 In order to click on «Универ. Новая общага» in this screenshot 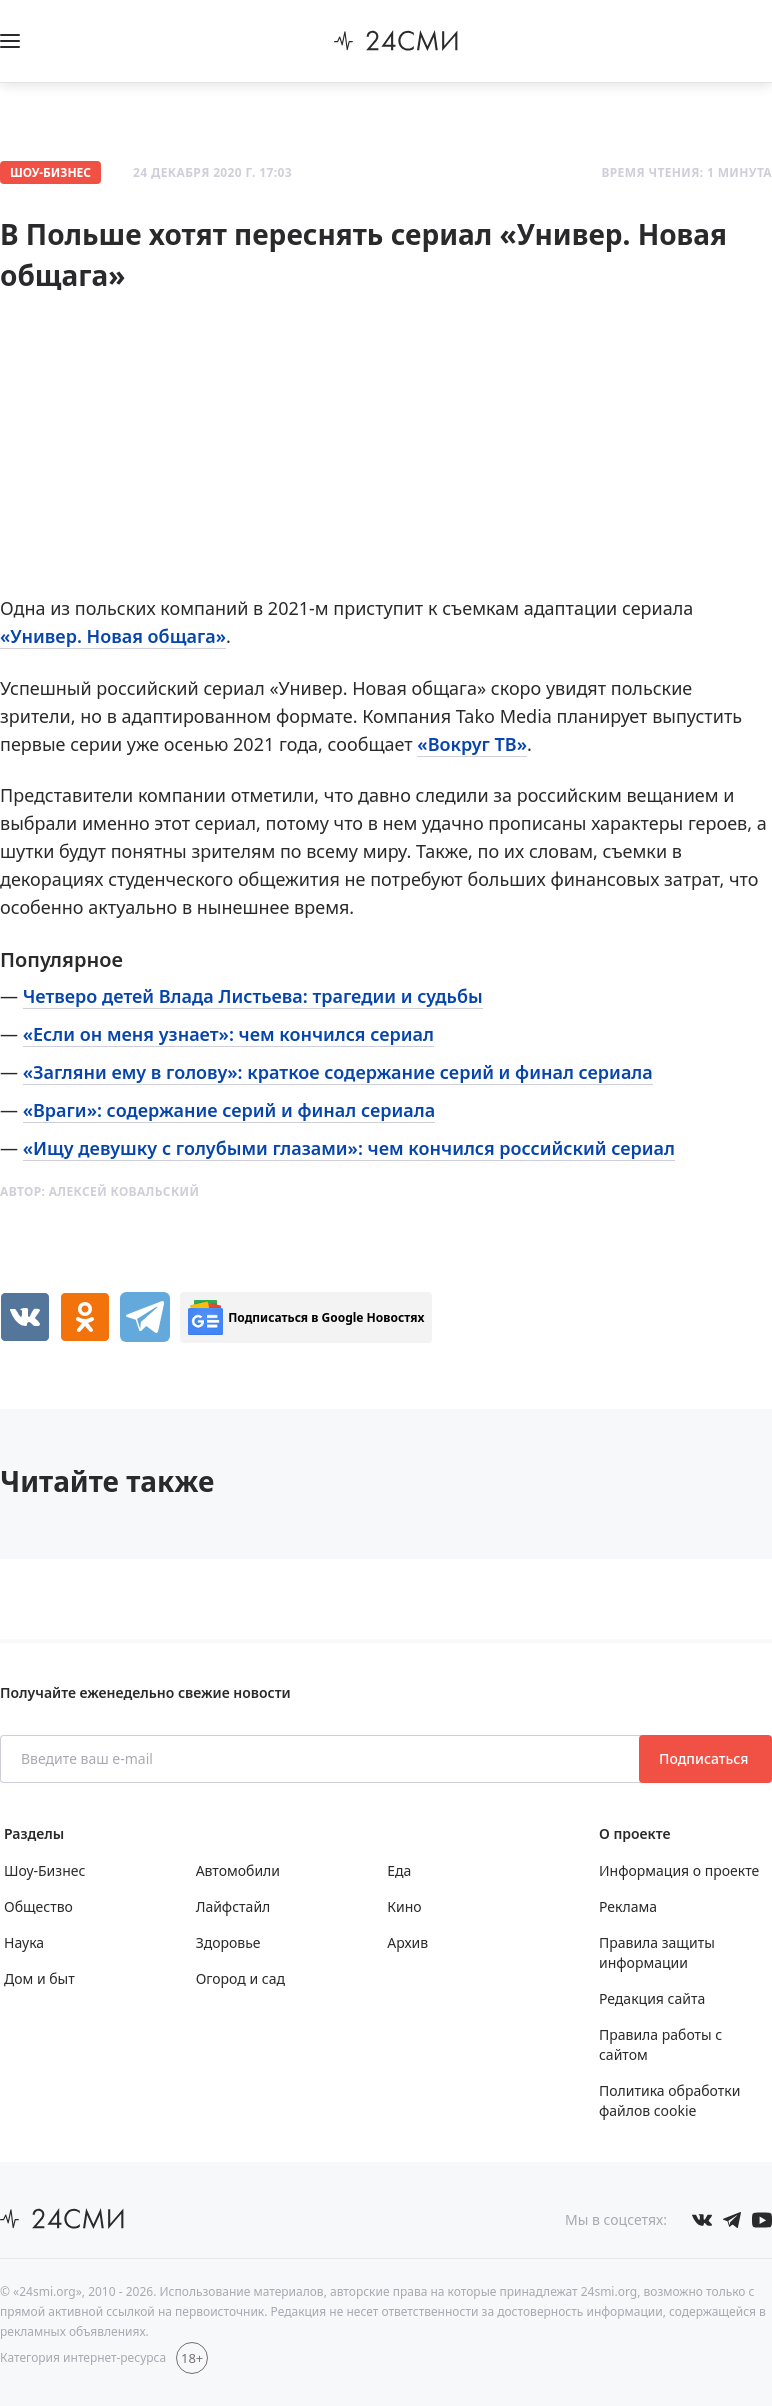, I will do `click(113, 636)`.